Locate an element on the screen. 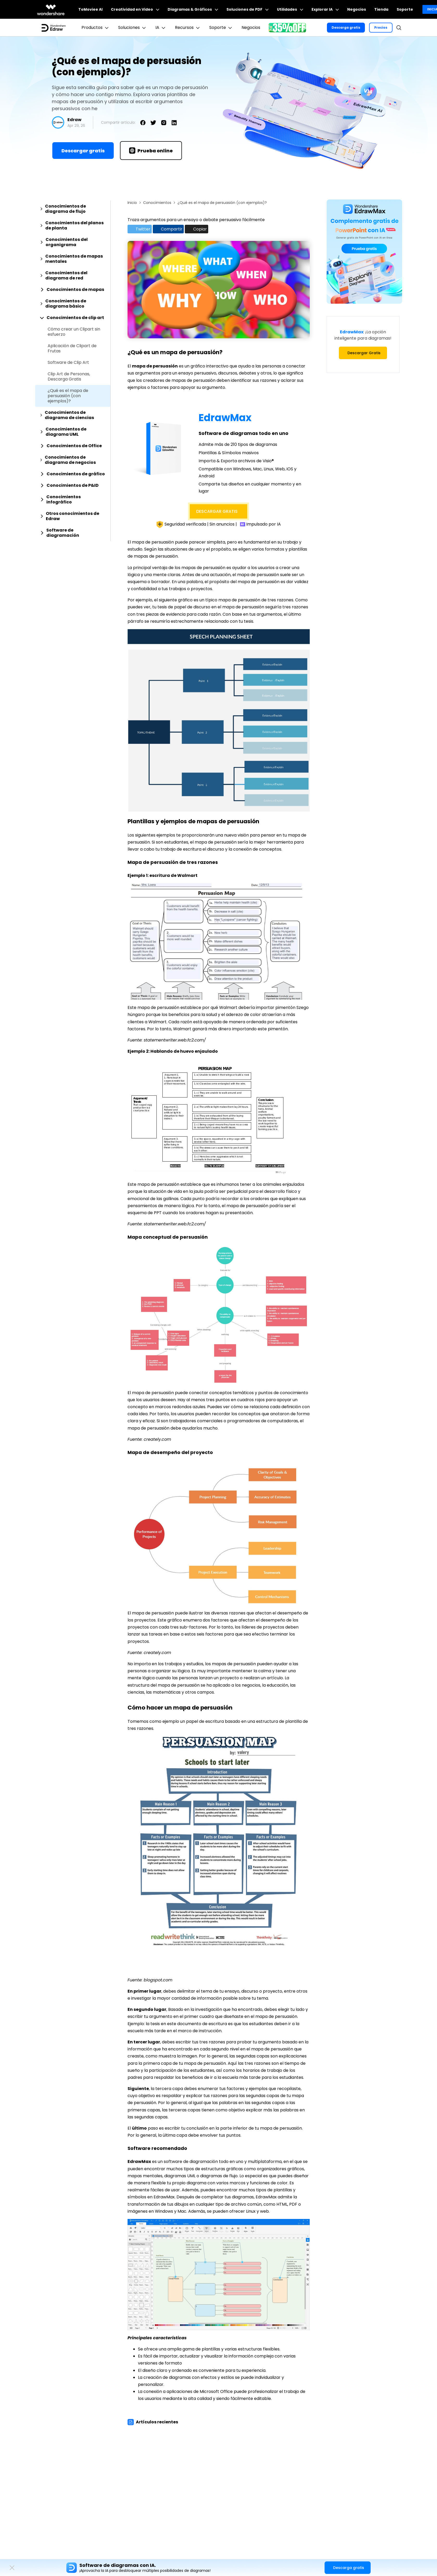 The height and width of the screenshot is (2576, 437). Productos is located at coordinates (95, 27).